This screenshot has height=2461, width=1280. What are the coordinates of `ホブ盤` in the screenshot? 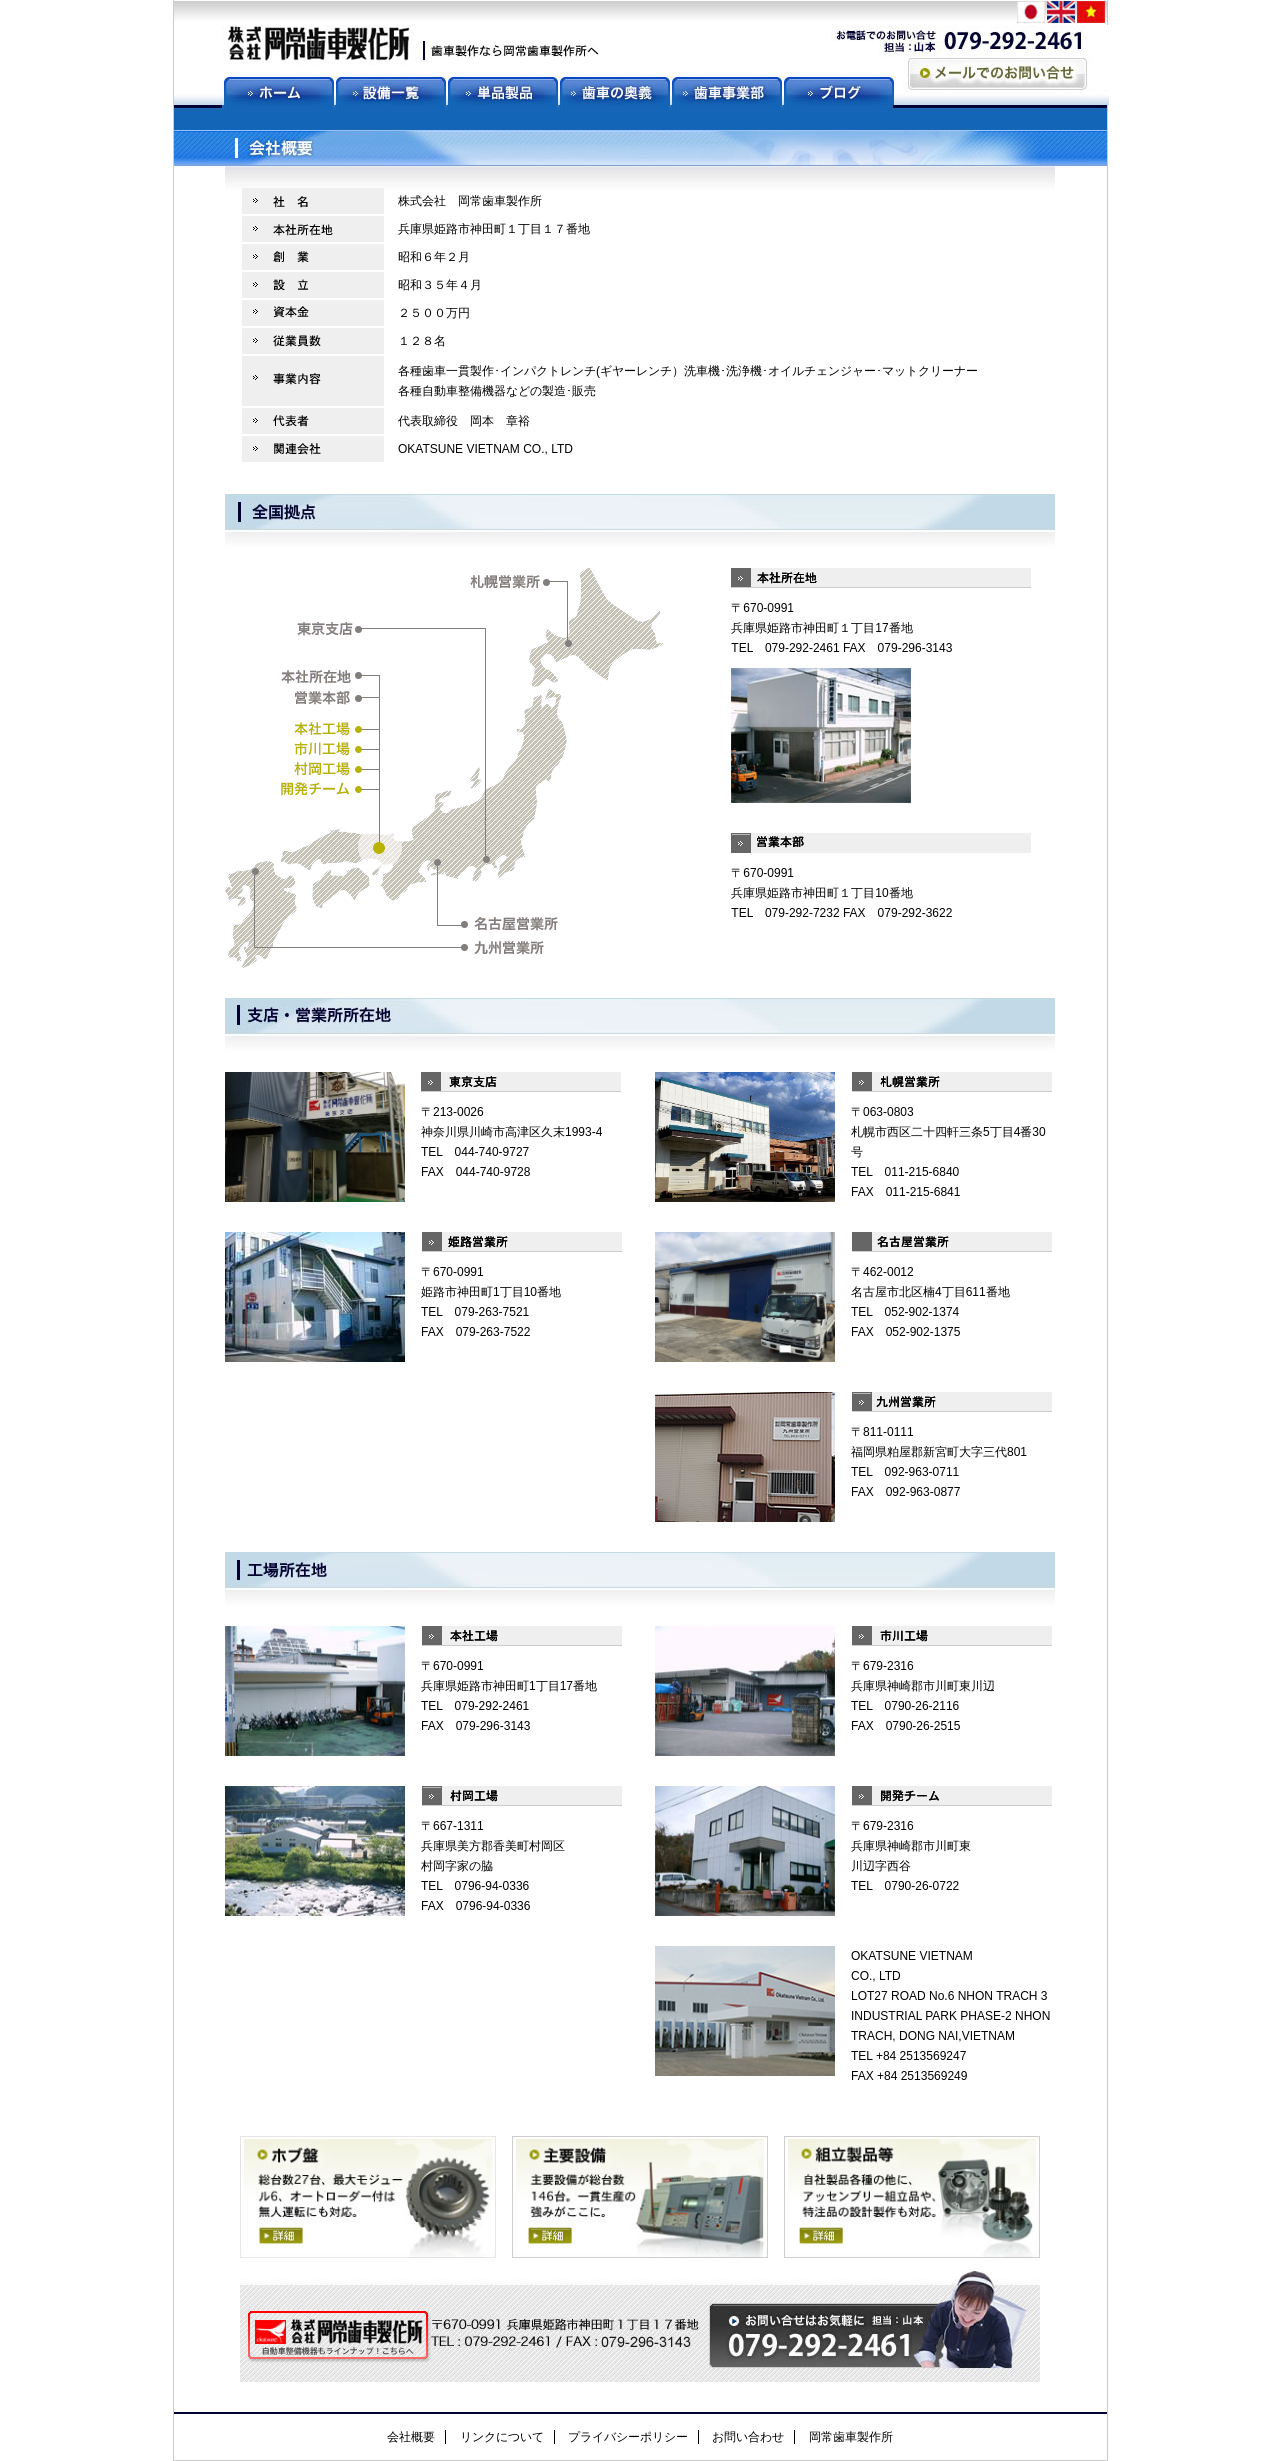 It's located at (368, 2198).